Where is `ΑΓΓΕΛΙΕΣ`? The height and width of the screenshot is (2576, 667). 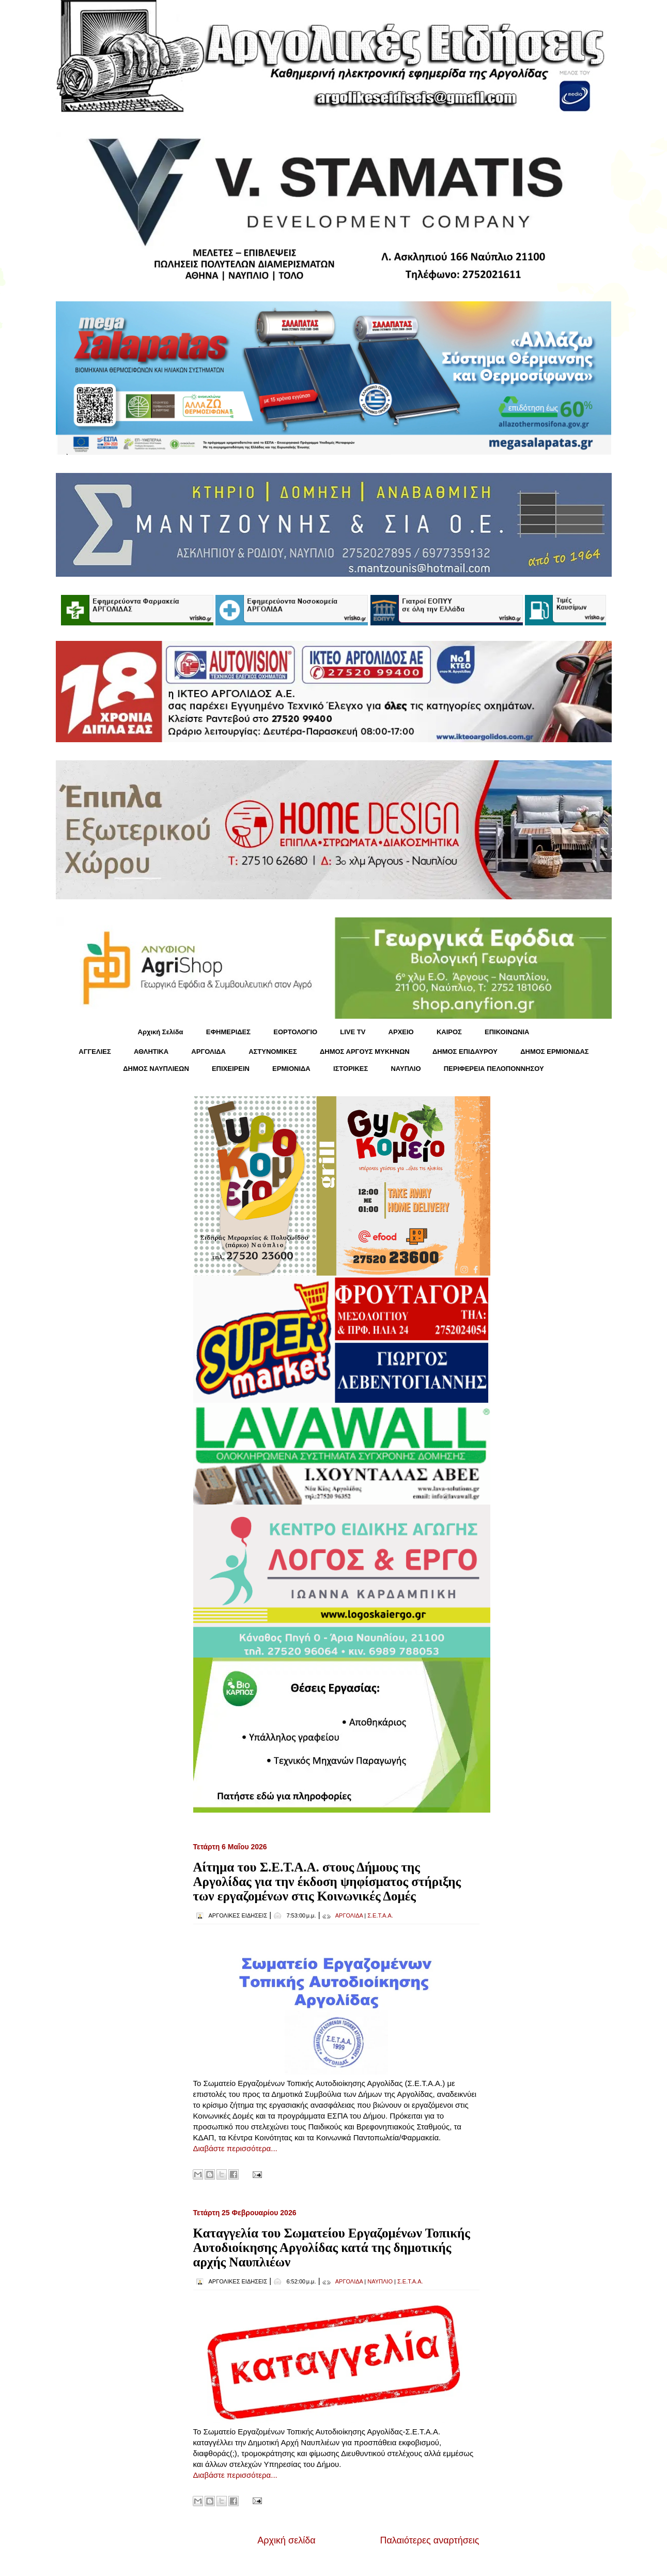 ΑΓΓΕΛΙΕΣ is located at coordinates (95, 1051).